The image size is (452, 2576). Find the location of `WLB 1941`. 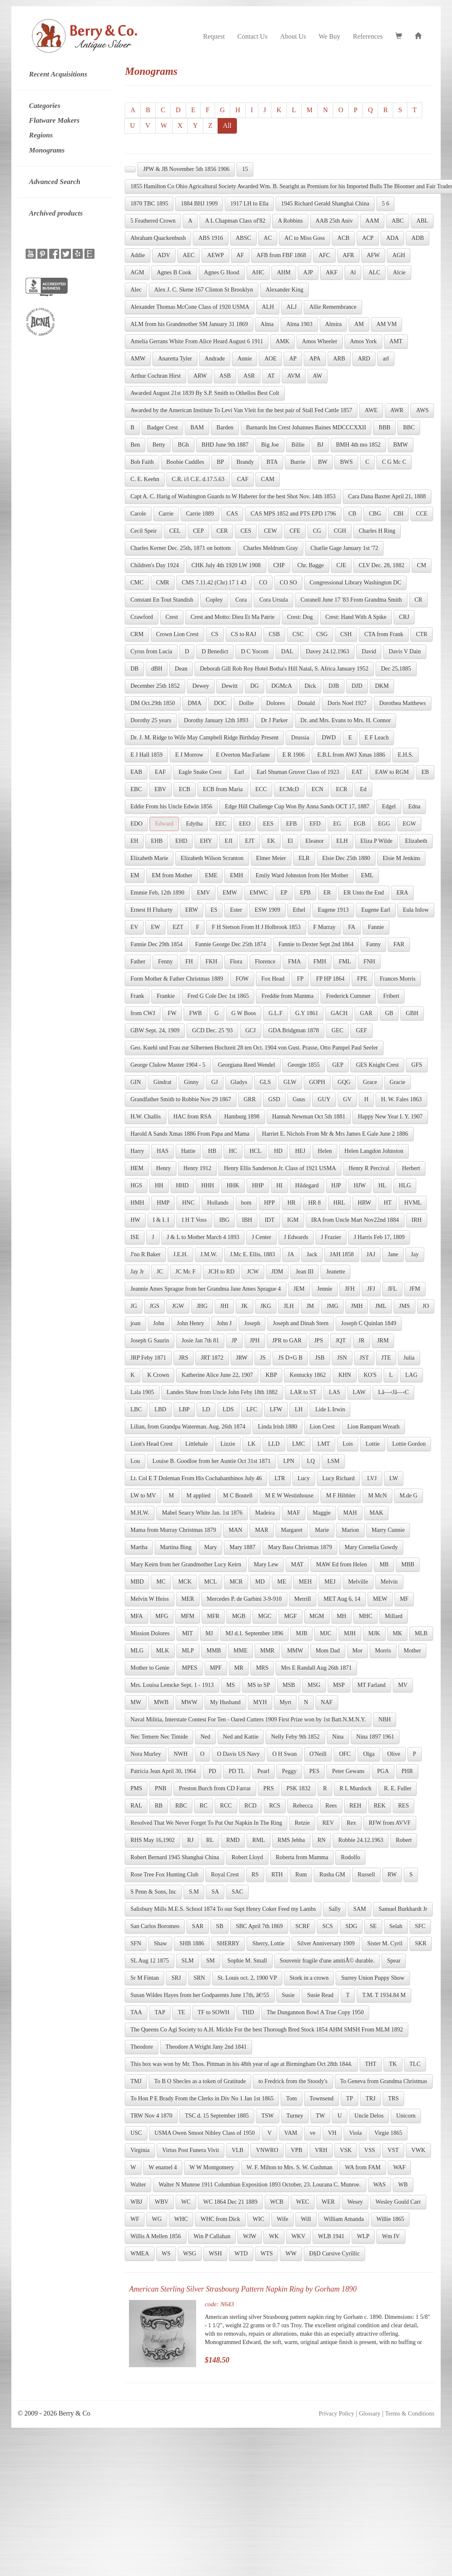

WLB 1941 is located at coordinates (331, 2236).